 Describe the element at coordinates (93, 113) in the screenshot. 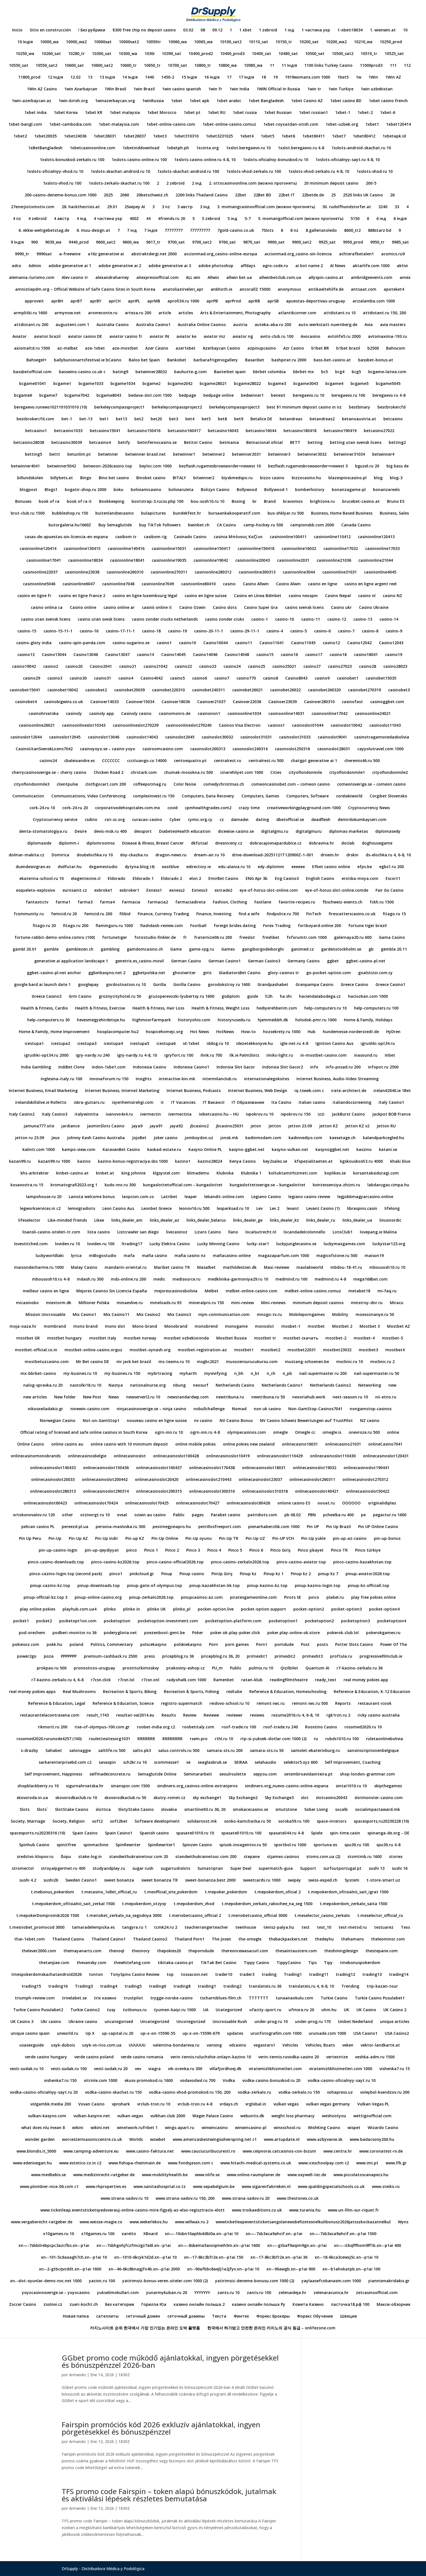

I see `1xbet KR` at that location.